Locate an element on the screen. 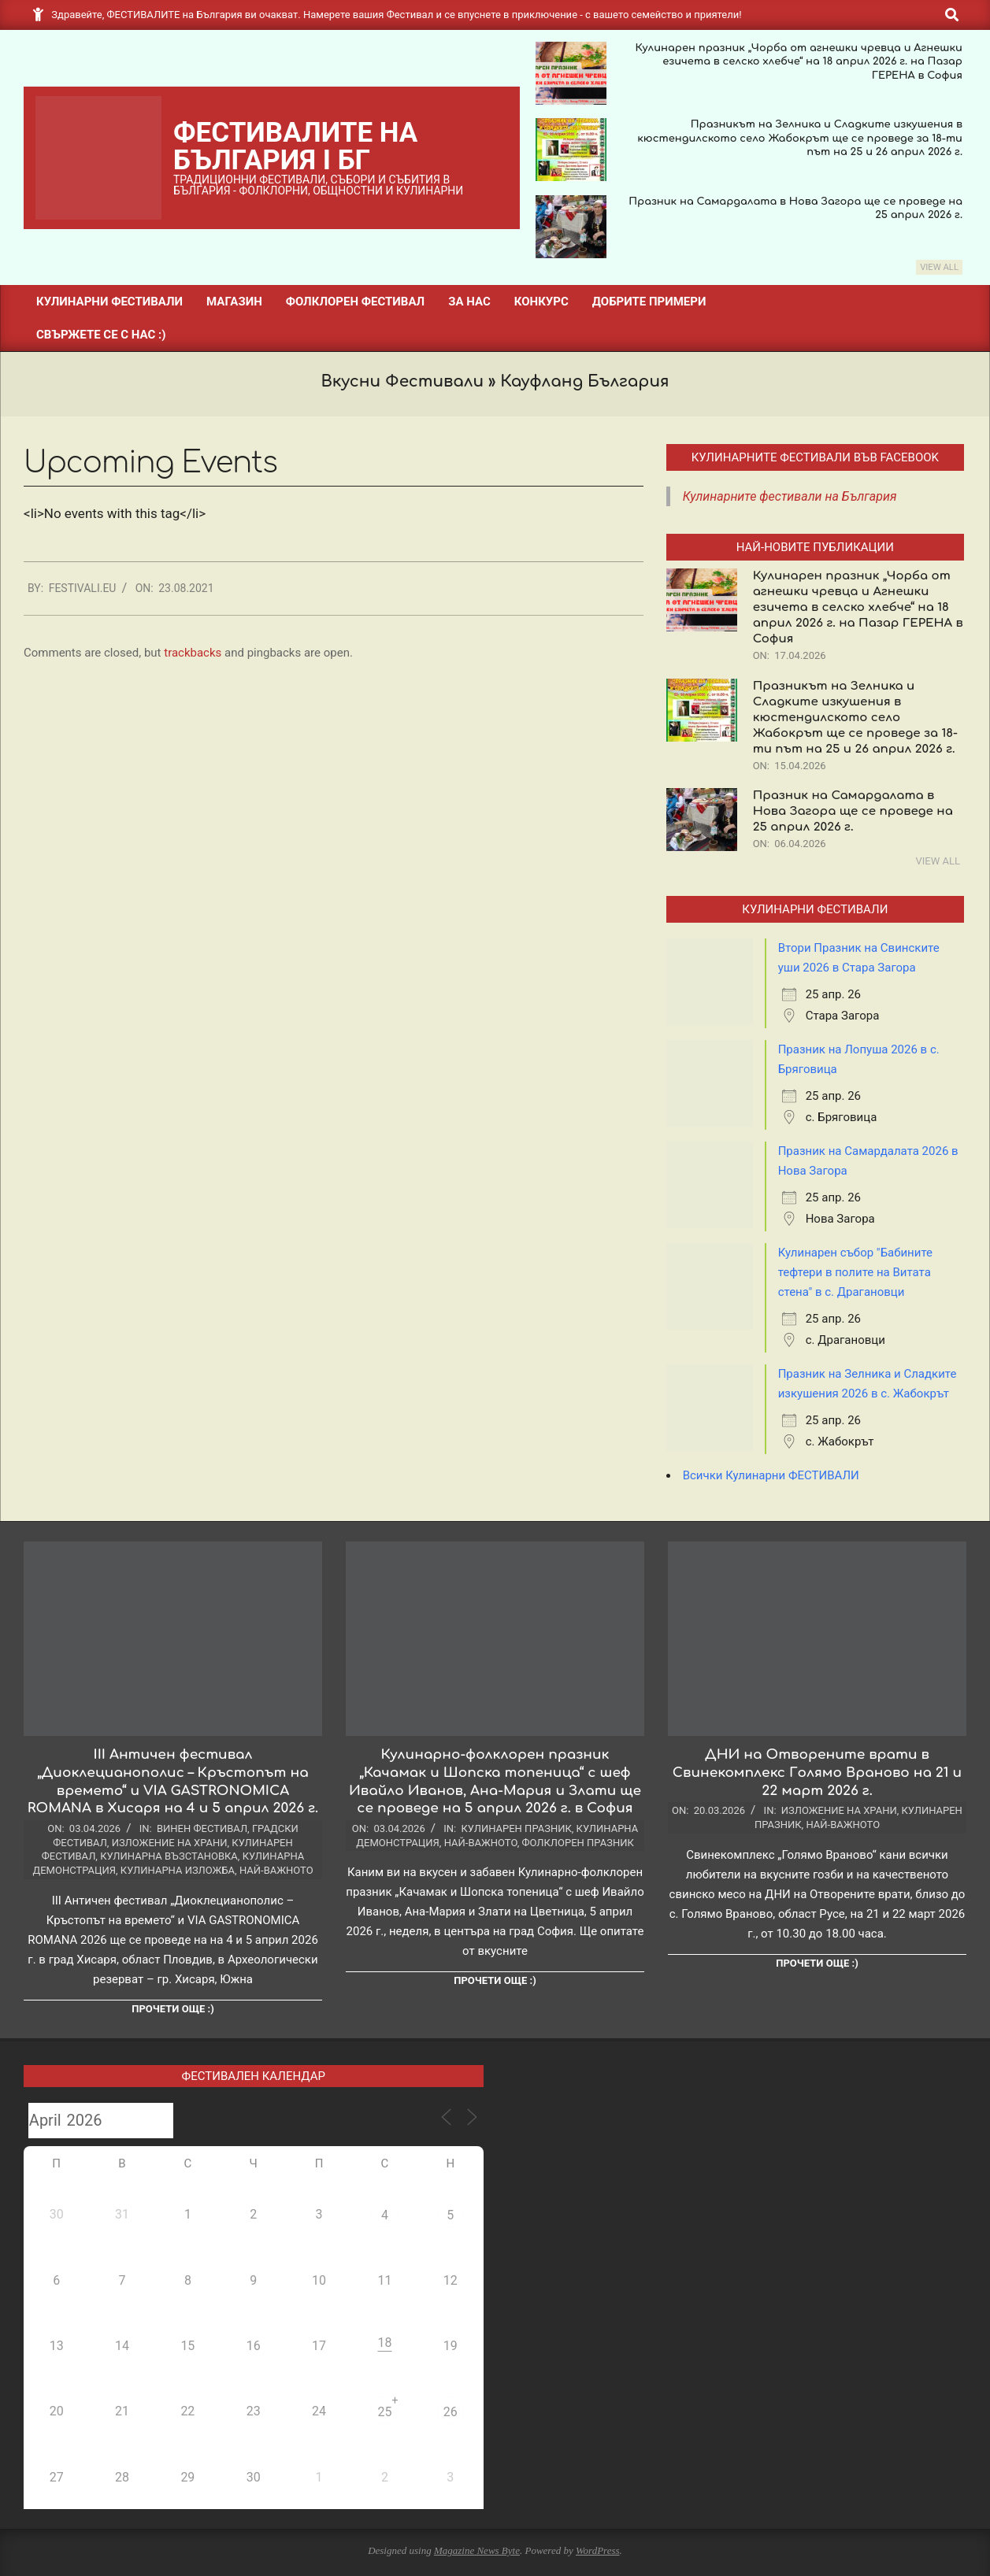  Всички Кулинарни ФЕСТИВАЛИ is located at coordinates (771, 1475).